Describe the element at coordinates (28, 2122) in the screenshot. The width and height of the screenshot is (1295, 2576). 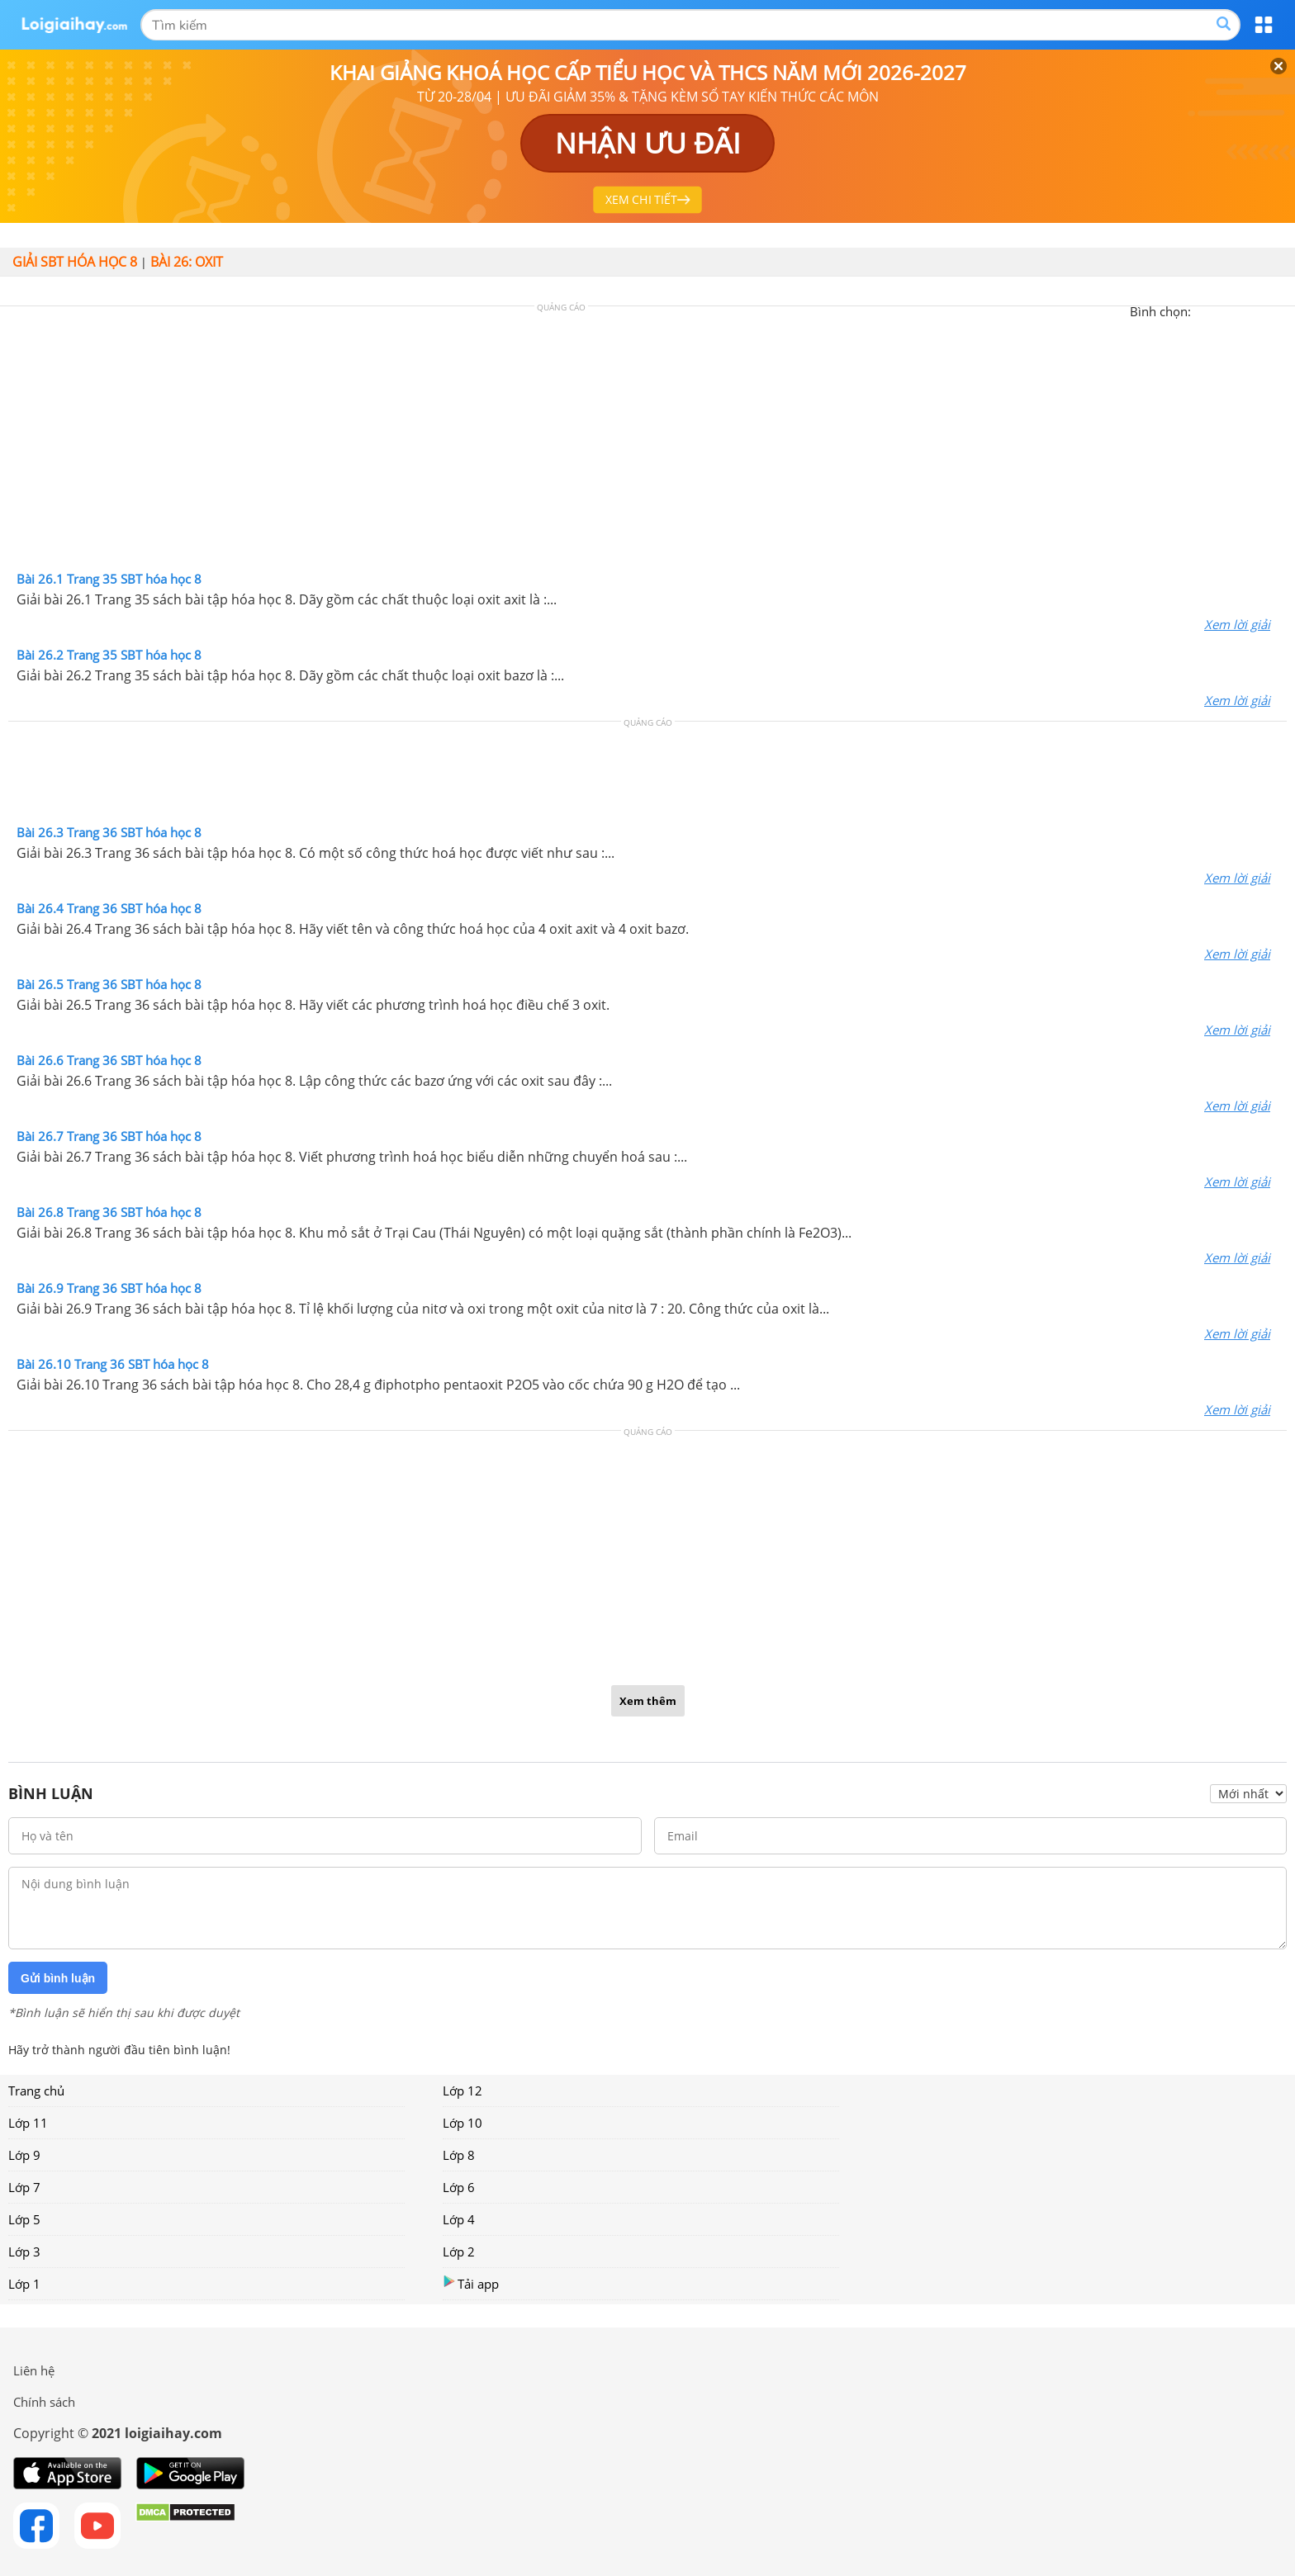
I see `Lớp 11` at that location.